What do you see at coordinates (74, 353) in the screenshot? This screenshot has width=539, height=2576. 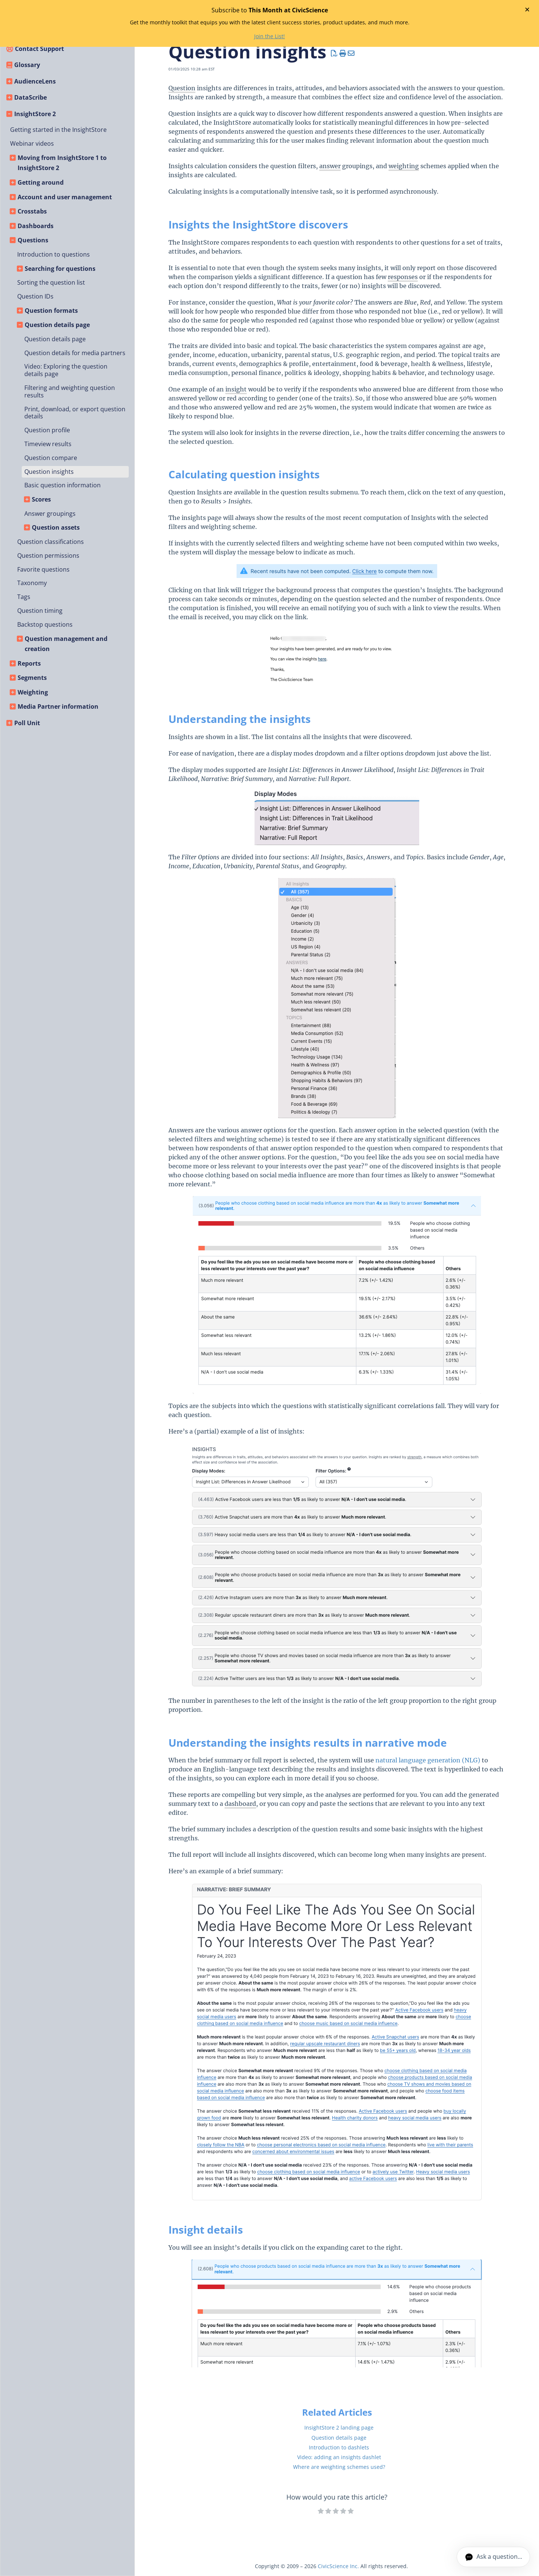 I see `Question details for media partners` at bounding box center [74, 353].